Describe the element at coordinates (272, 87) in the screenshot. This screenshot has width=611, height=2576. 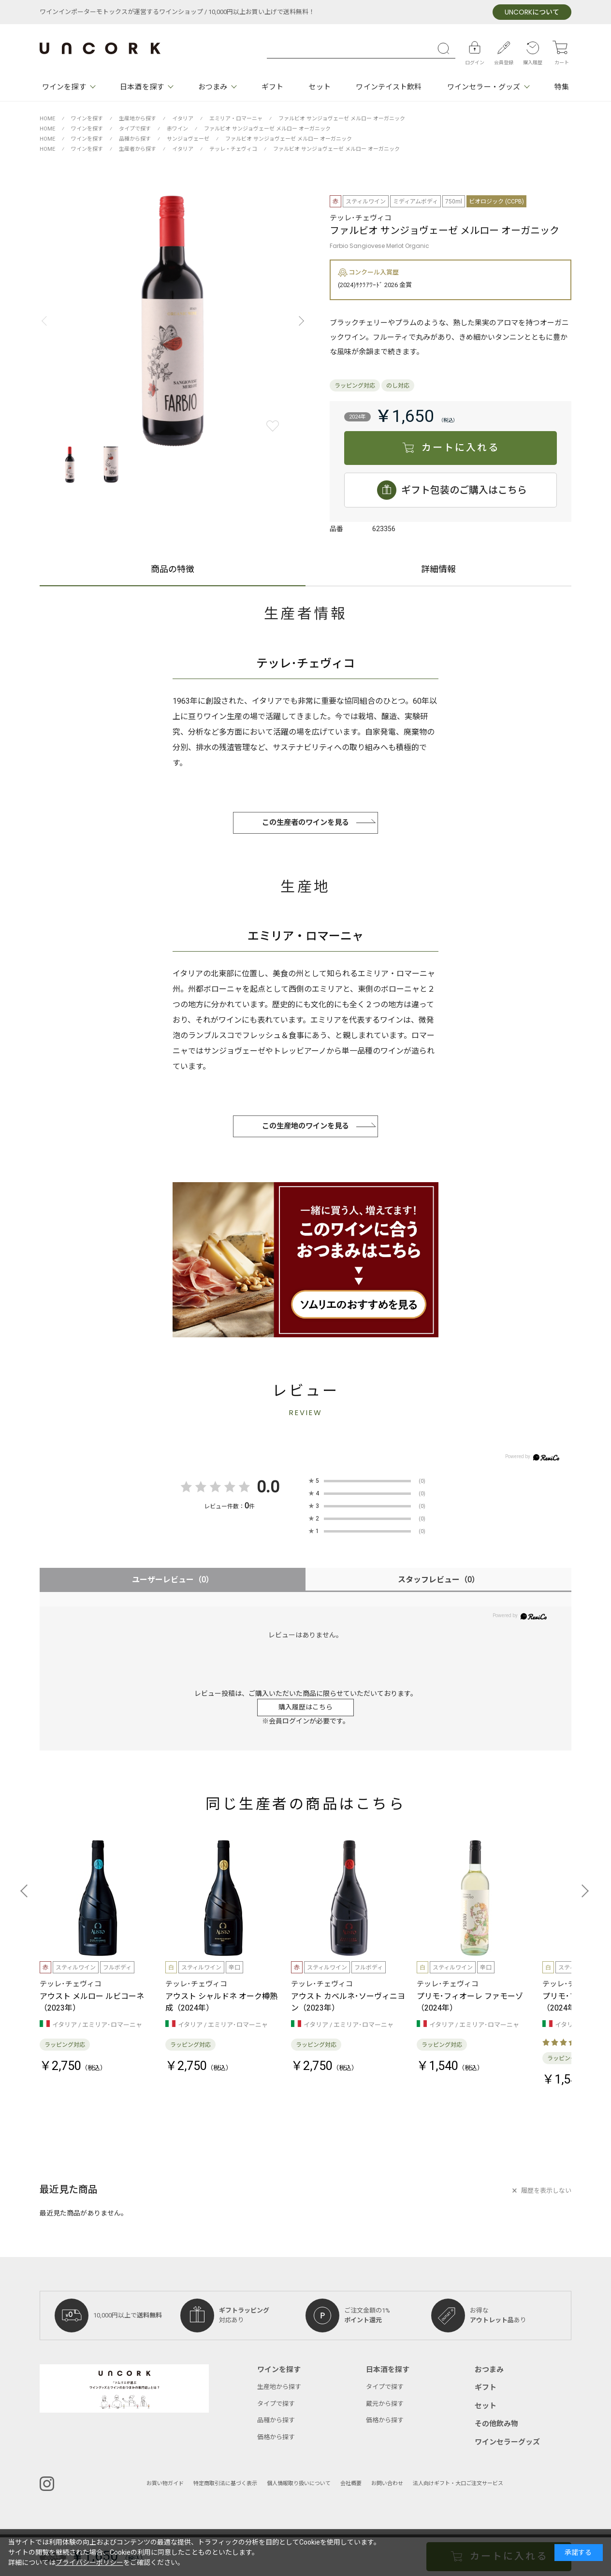
I see `ギフト` at that location.